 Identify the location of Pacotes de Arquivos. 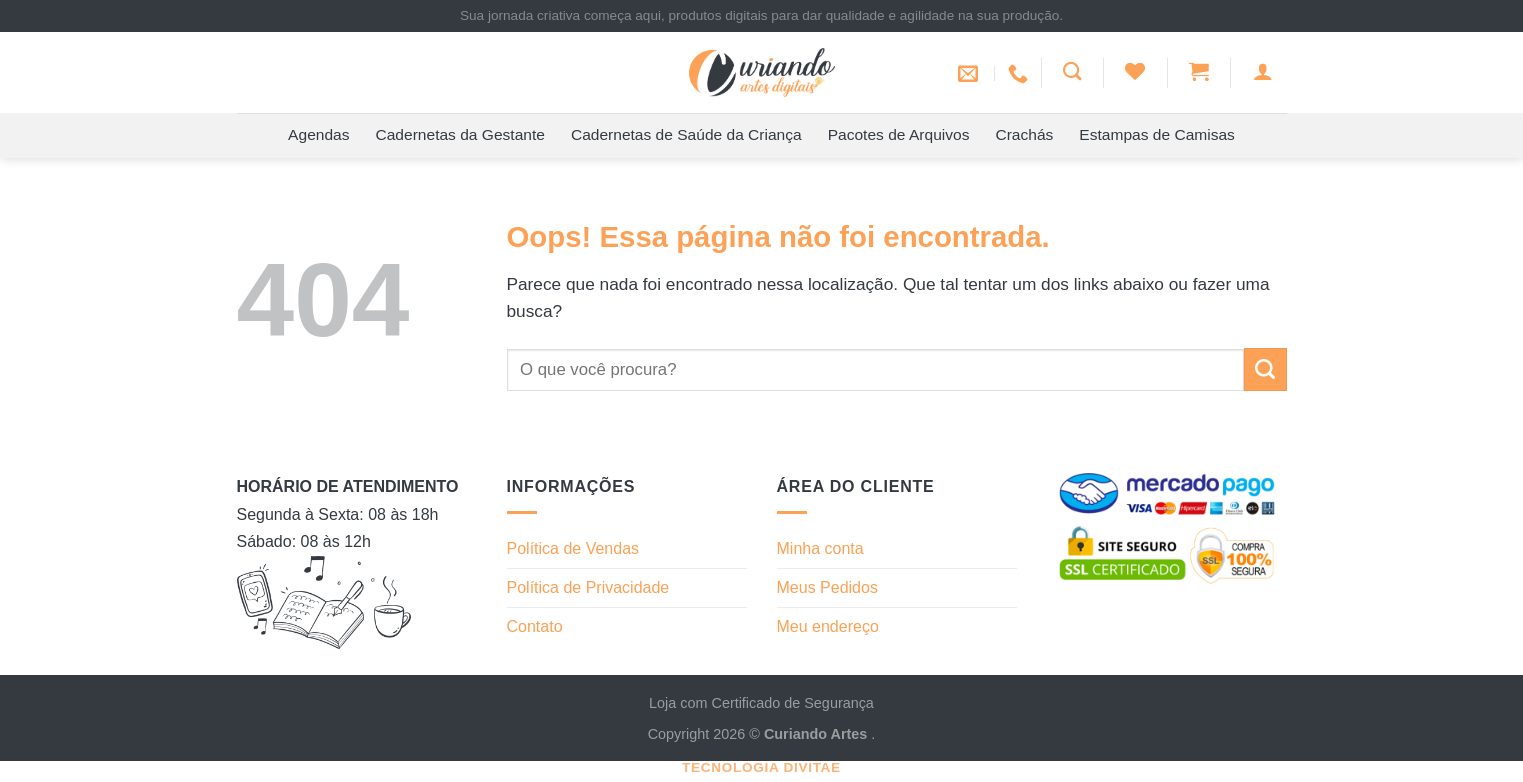
(899, 134).